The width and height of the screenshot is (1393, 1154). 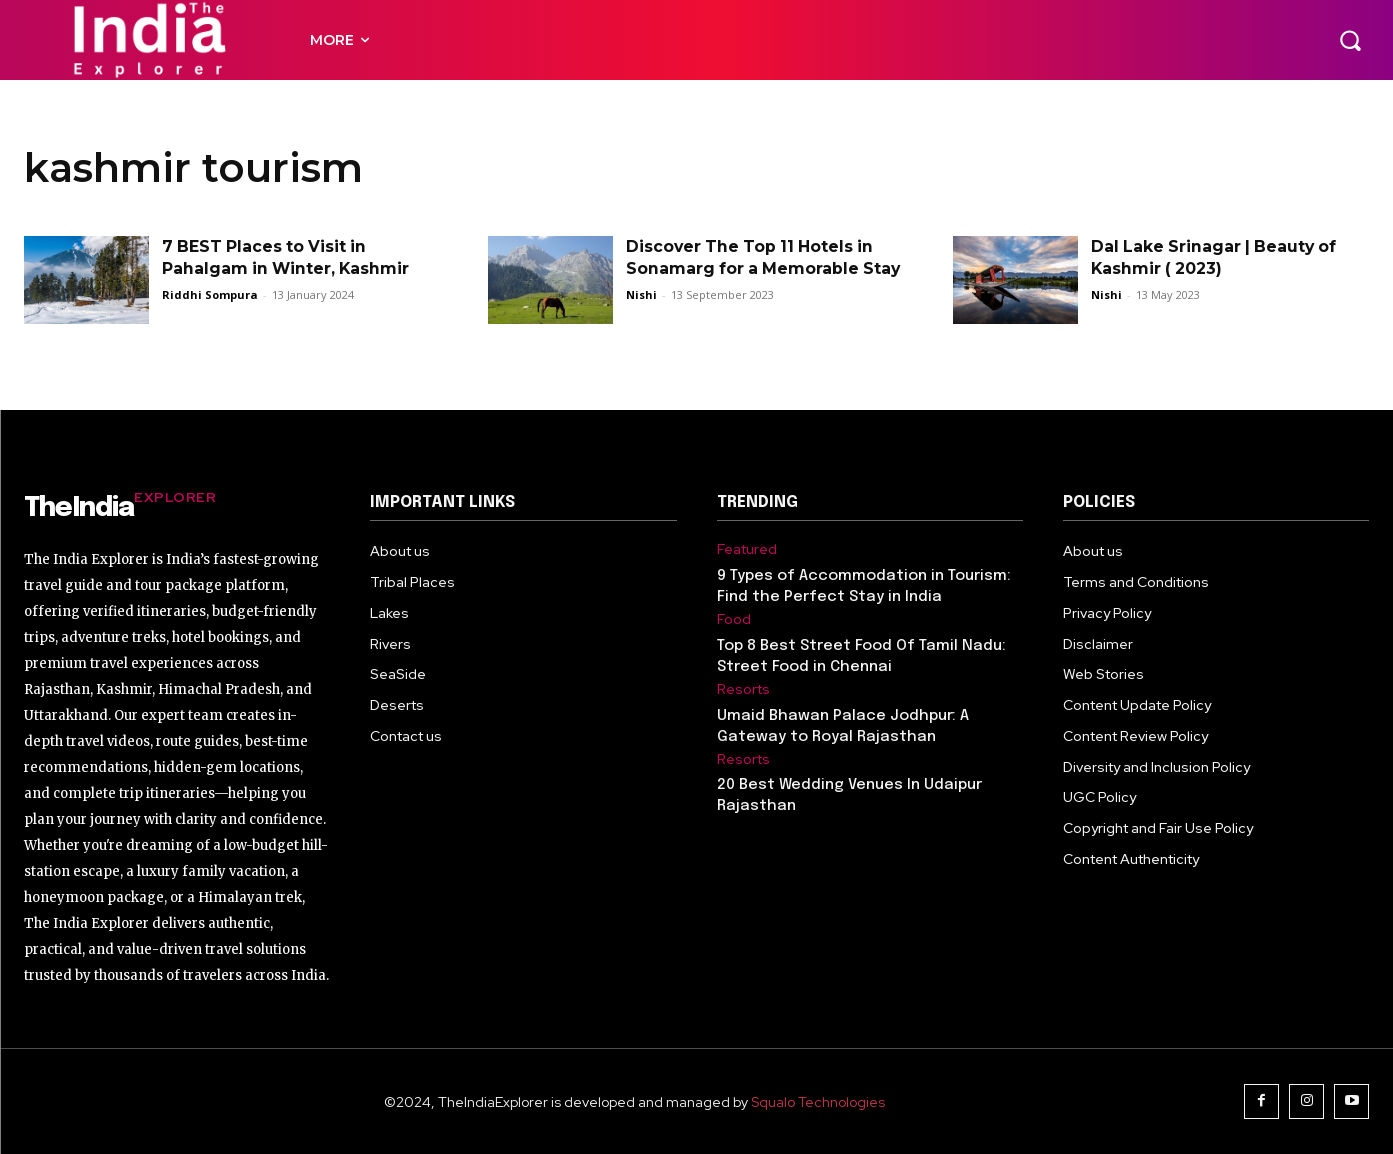 What do you see at coordinates (1350, 40) in the screenshot?
I see `[button]` at bounding box center [1350, 40].